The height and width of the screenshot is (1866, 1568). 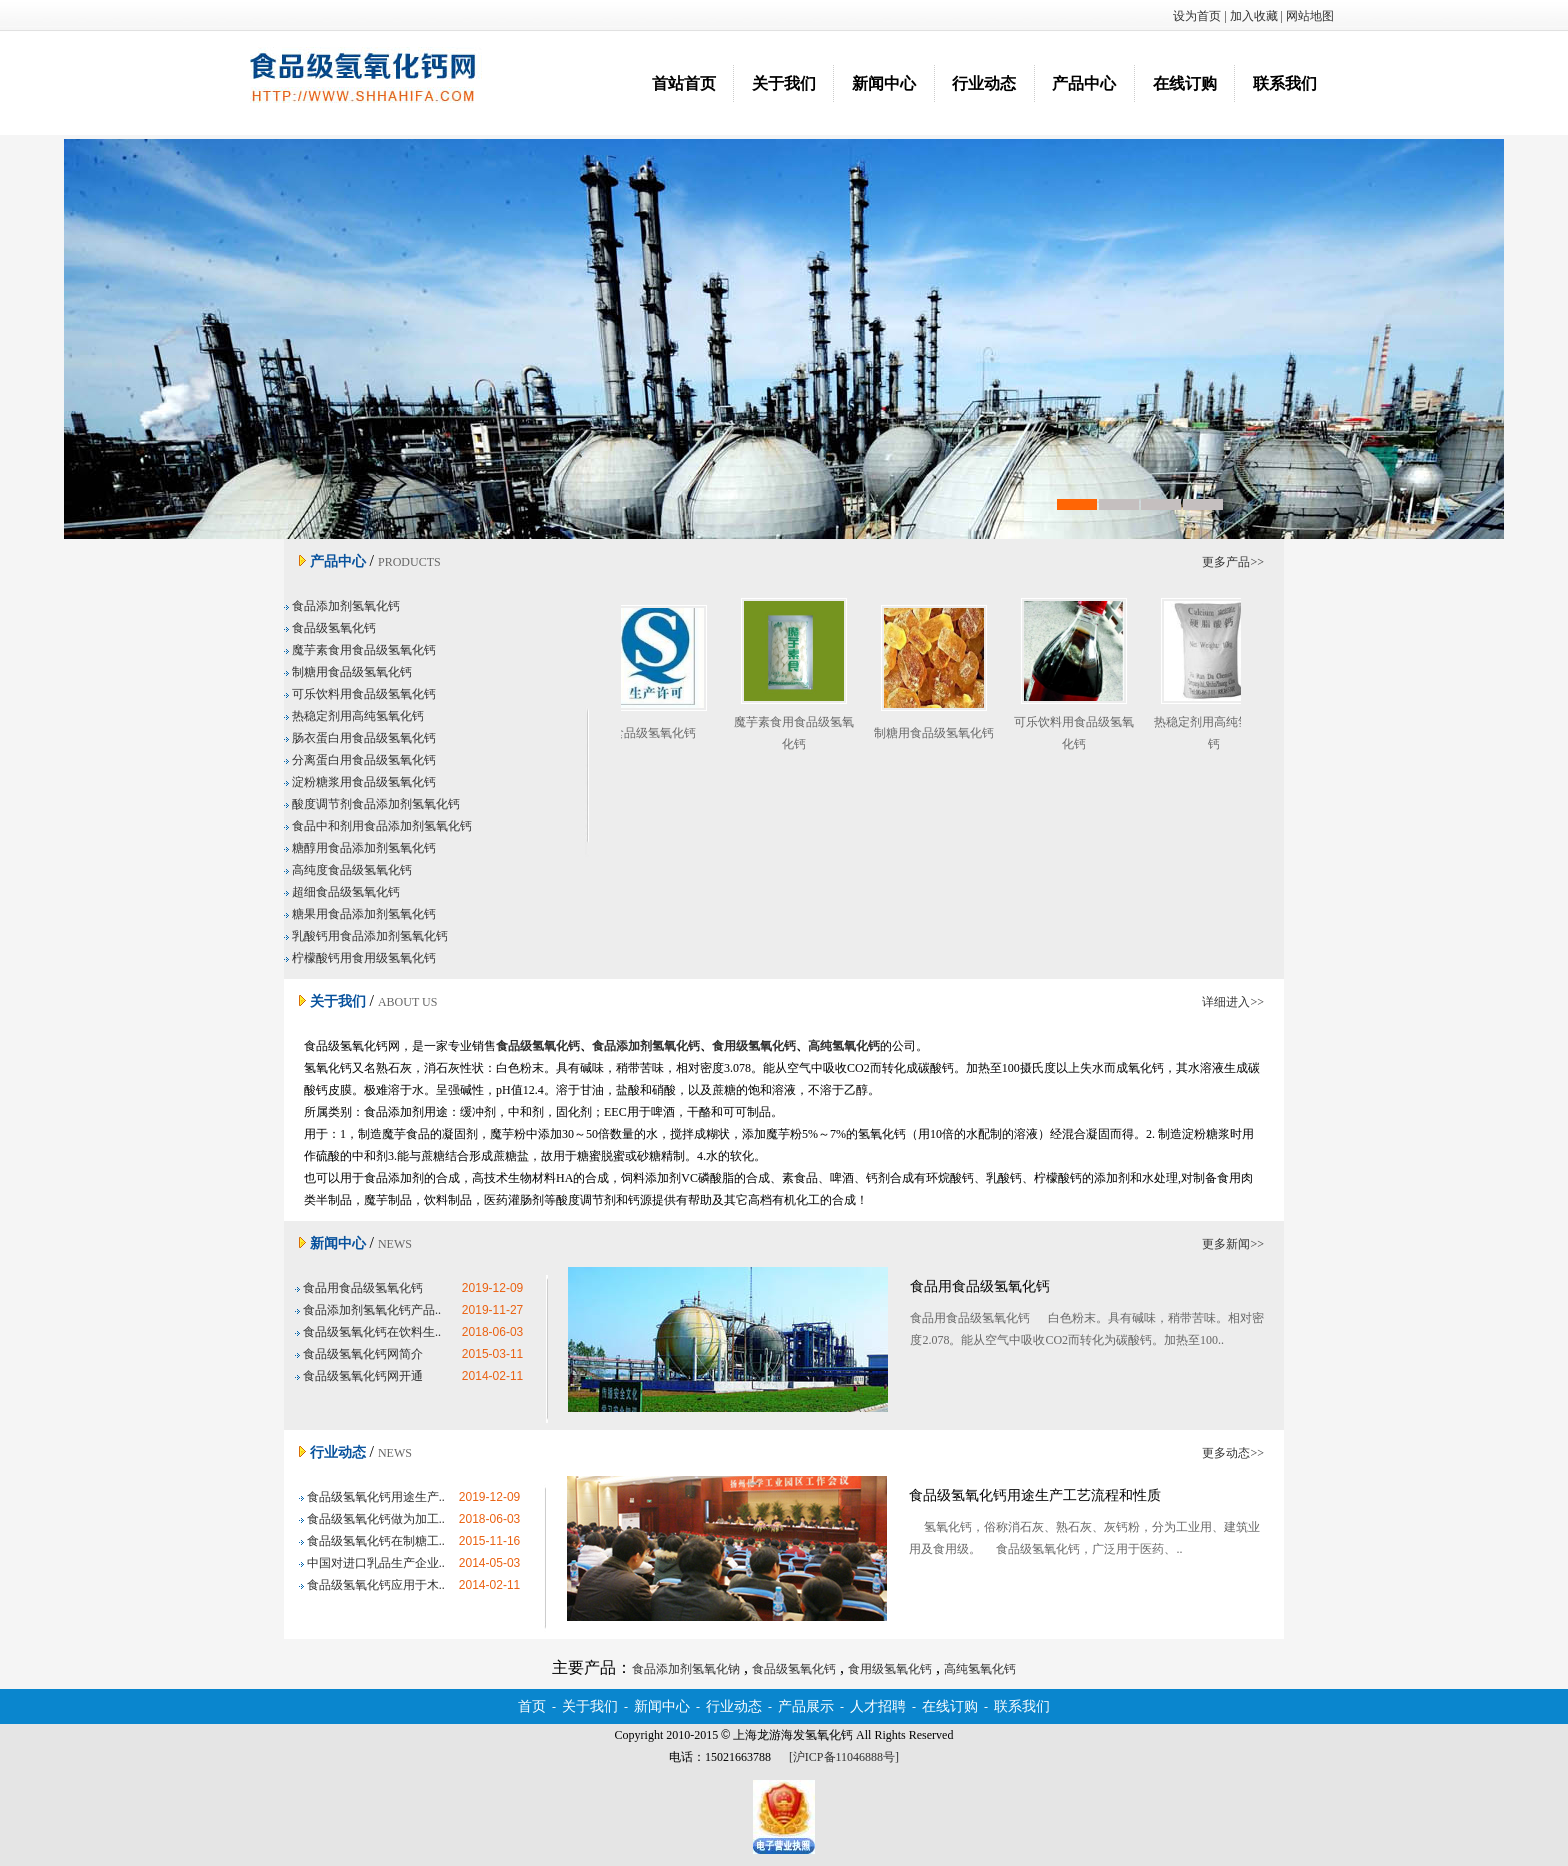 What do you see at coordinates (878, 1706) in the screenshot?
I see `人才招聘` at bounding box center [878, 1706].